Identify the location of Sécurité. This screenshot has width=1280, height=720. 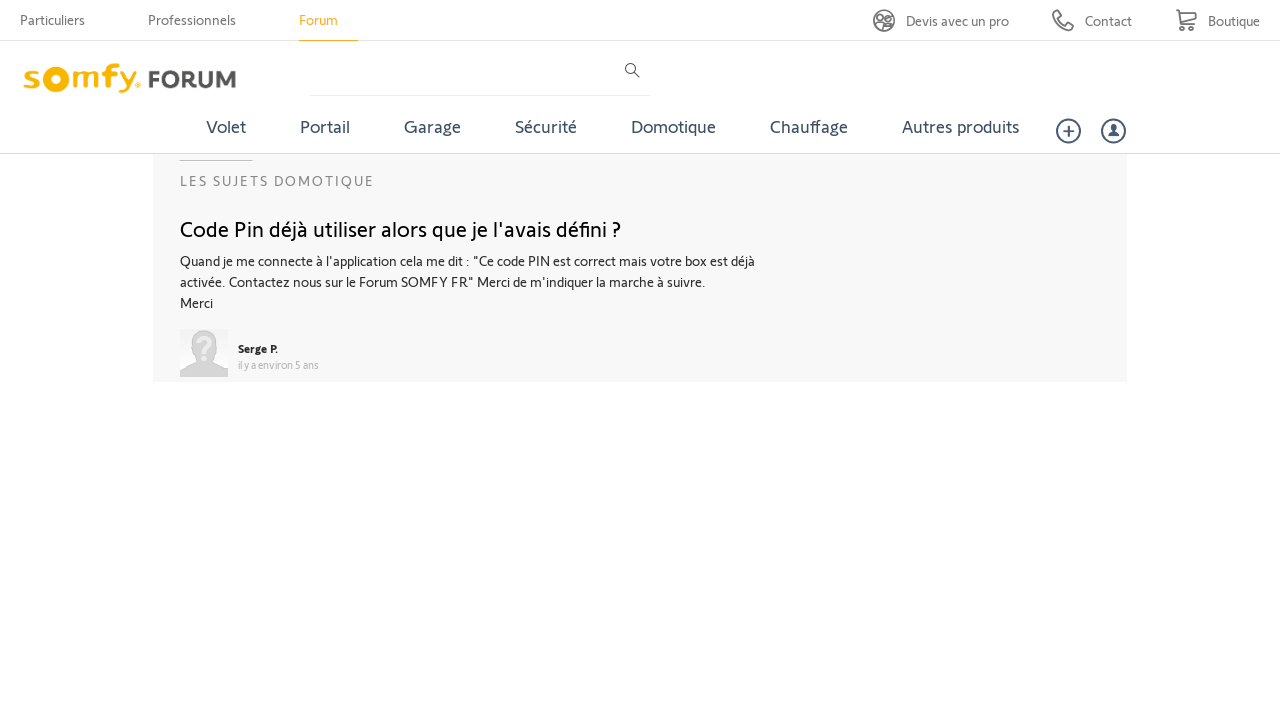
(546, 126).